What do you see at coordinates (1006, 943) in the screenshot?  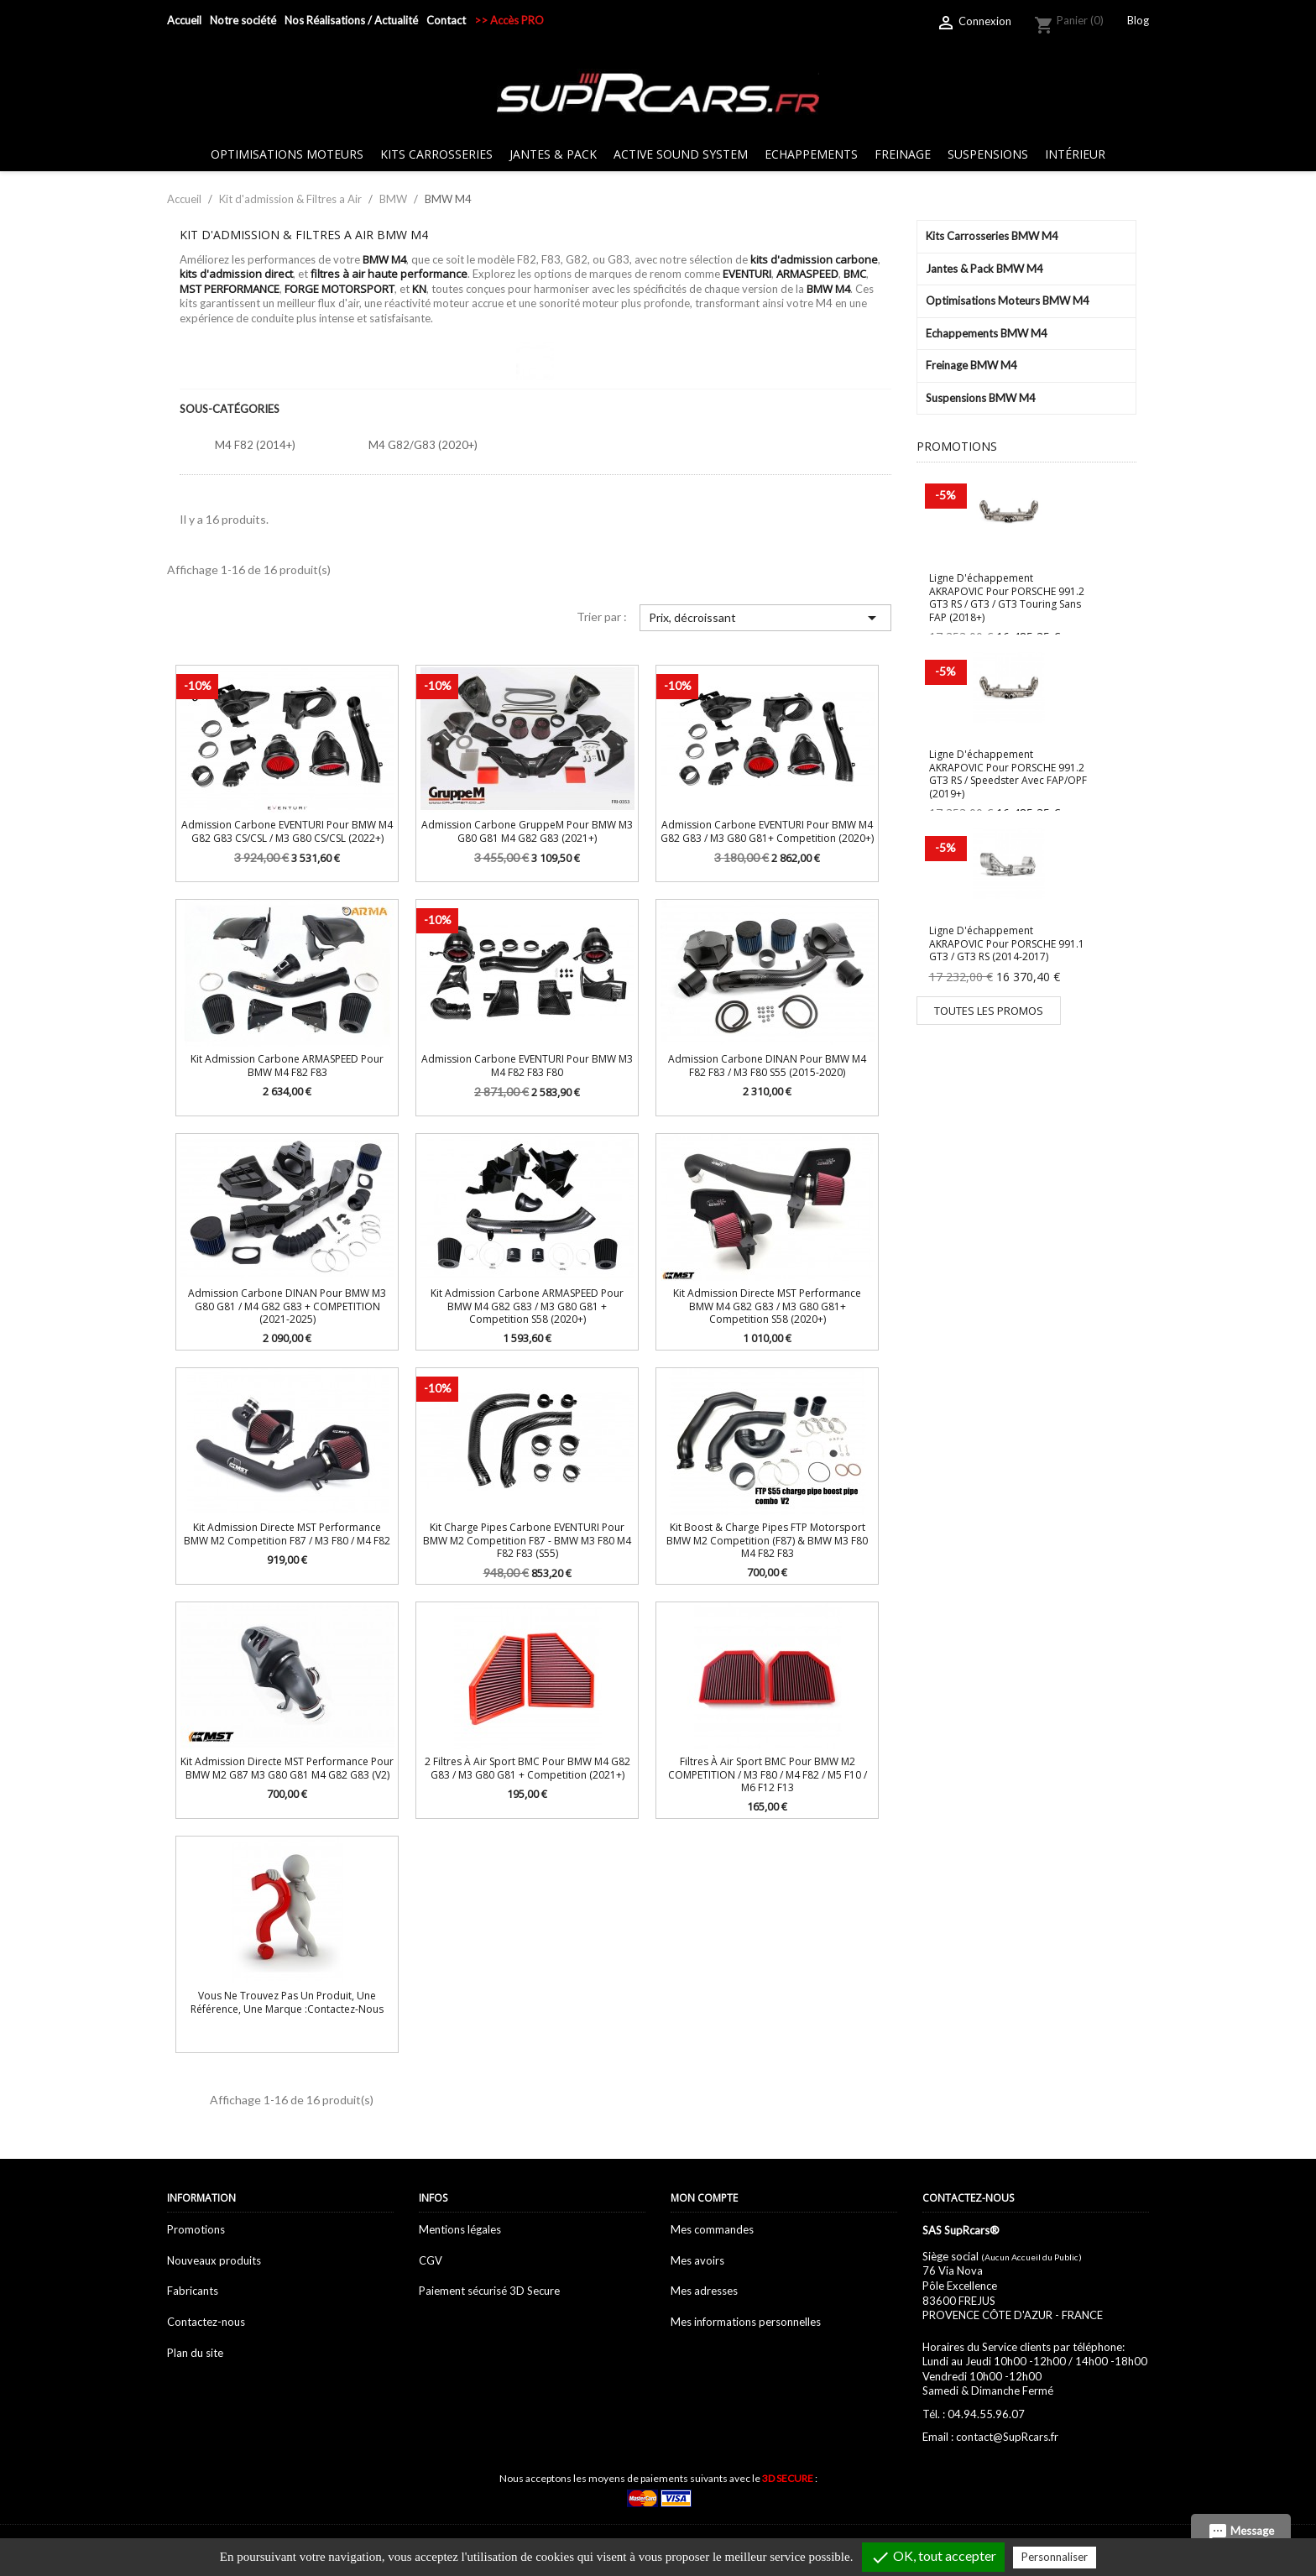 I see `Ligne d'échappement AKRAPOVIC pour PORSCHE 991.1 GT3 / GT3 RS (2014-2017)` at bounding box center [1006, 943].